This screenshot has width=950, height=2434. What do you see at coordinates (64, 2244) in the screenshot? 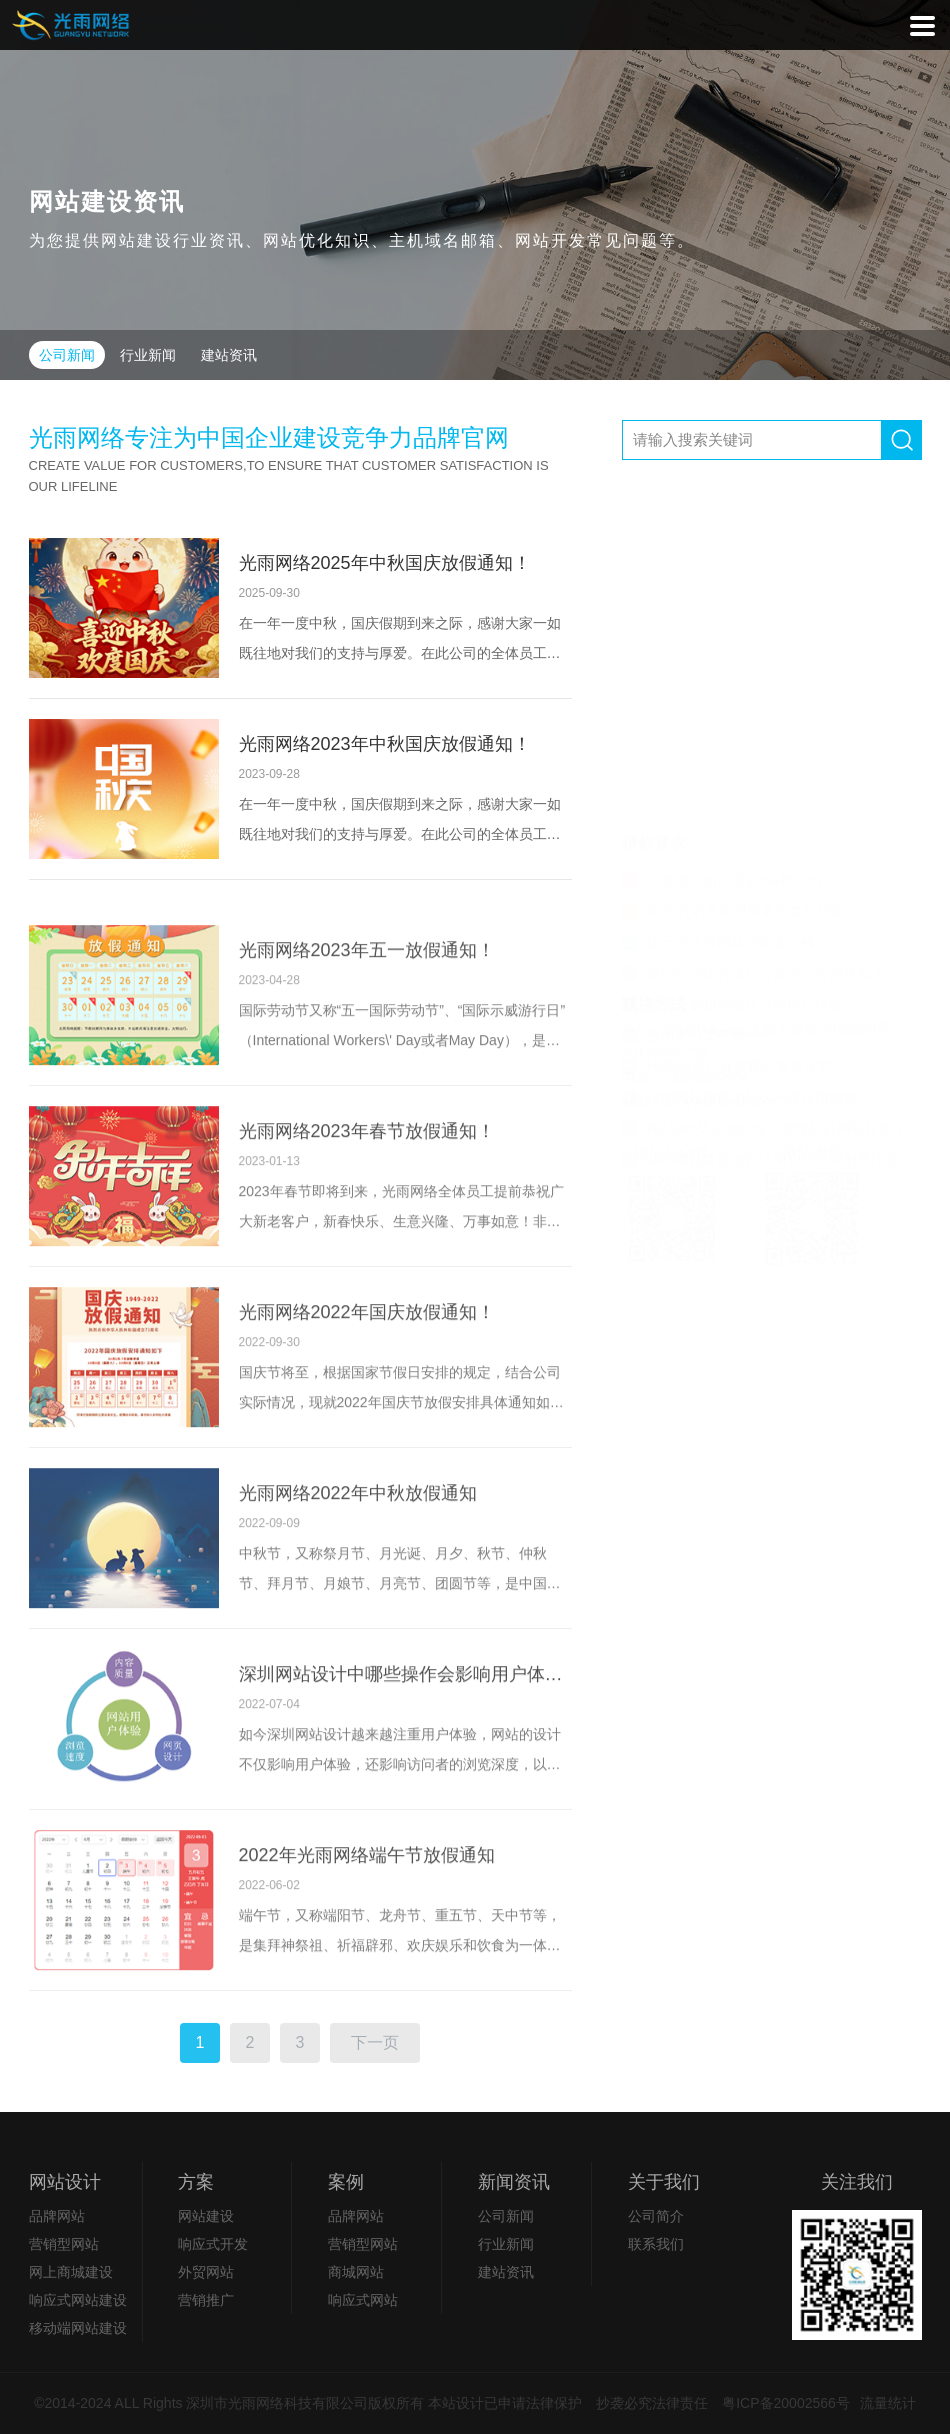
I see `营销型网站` at bounding box center [64, 2244].